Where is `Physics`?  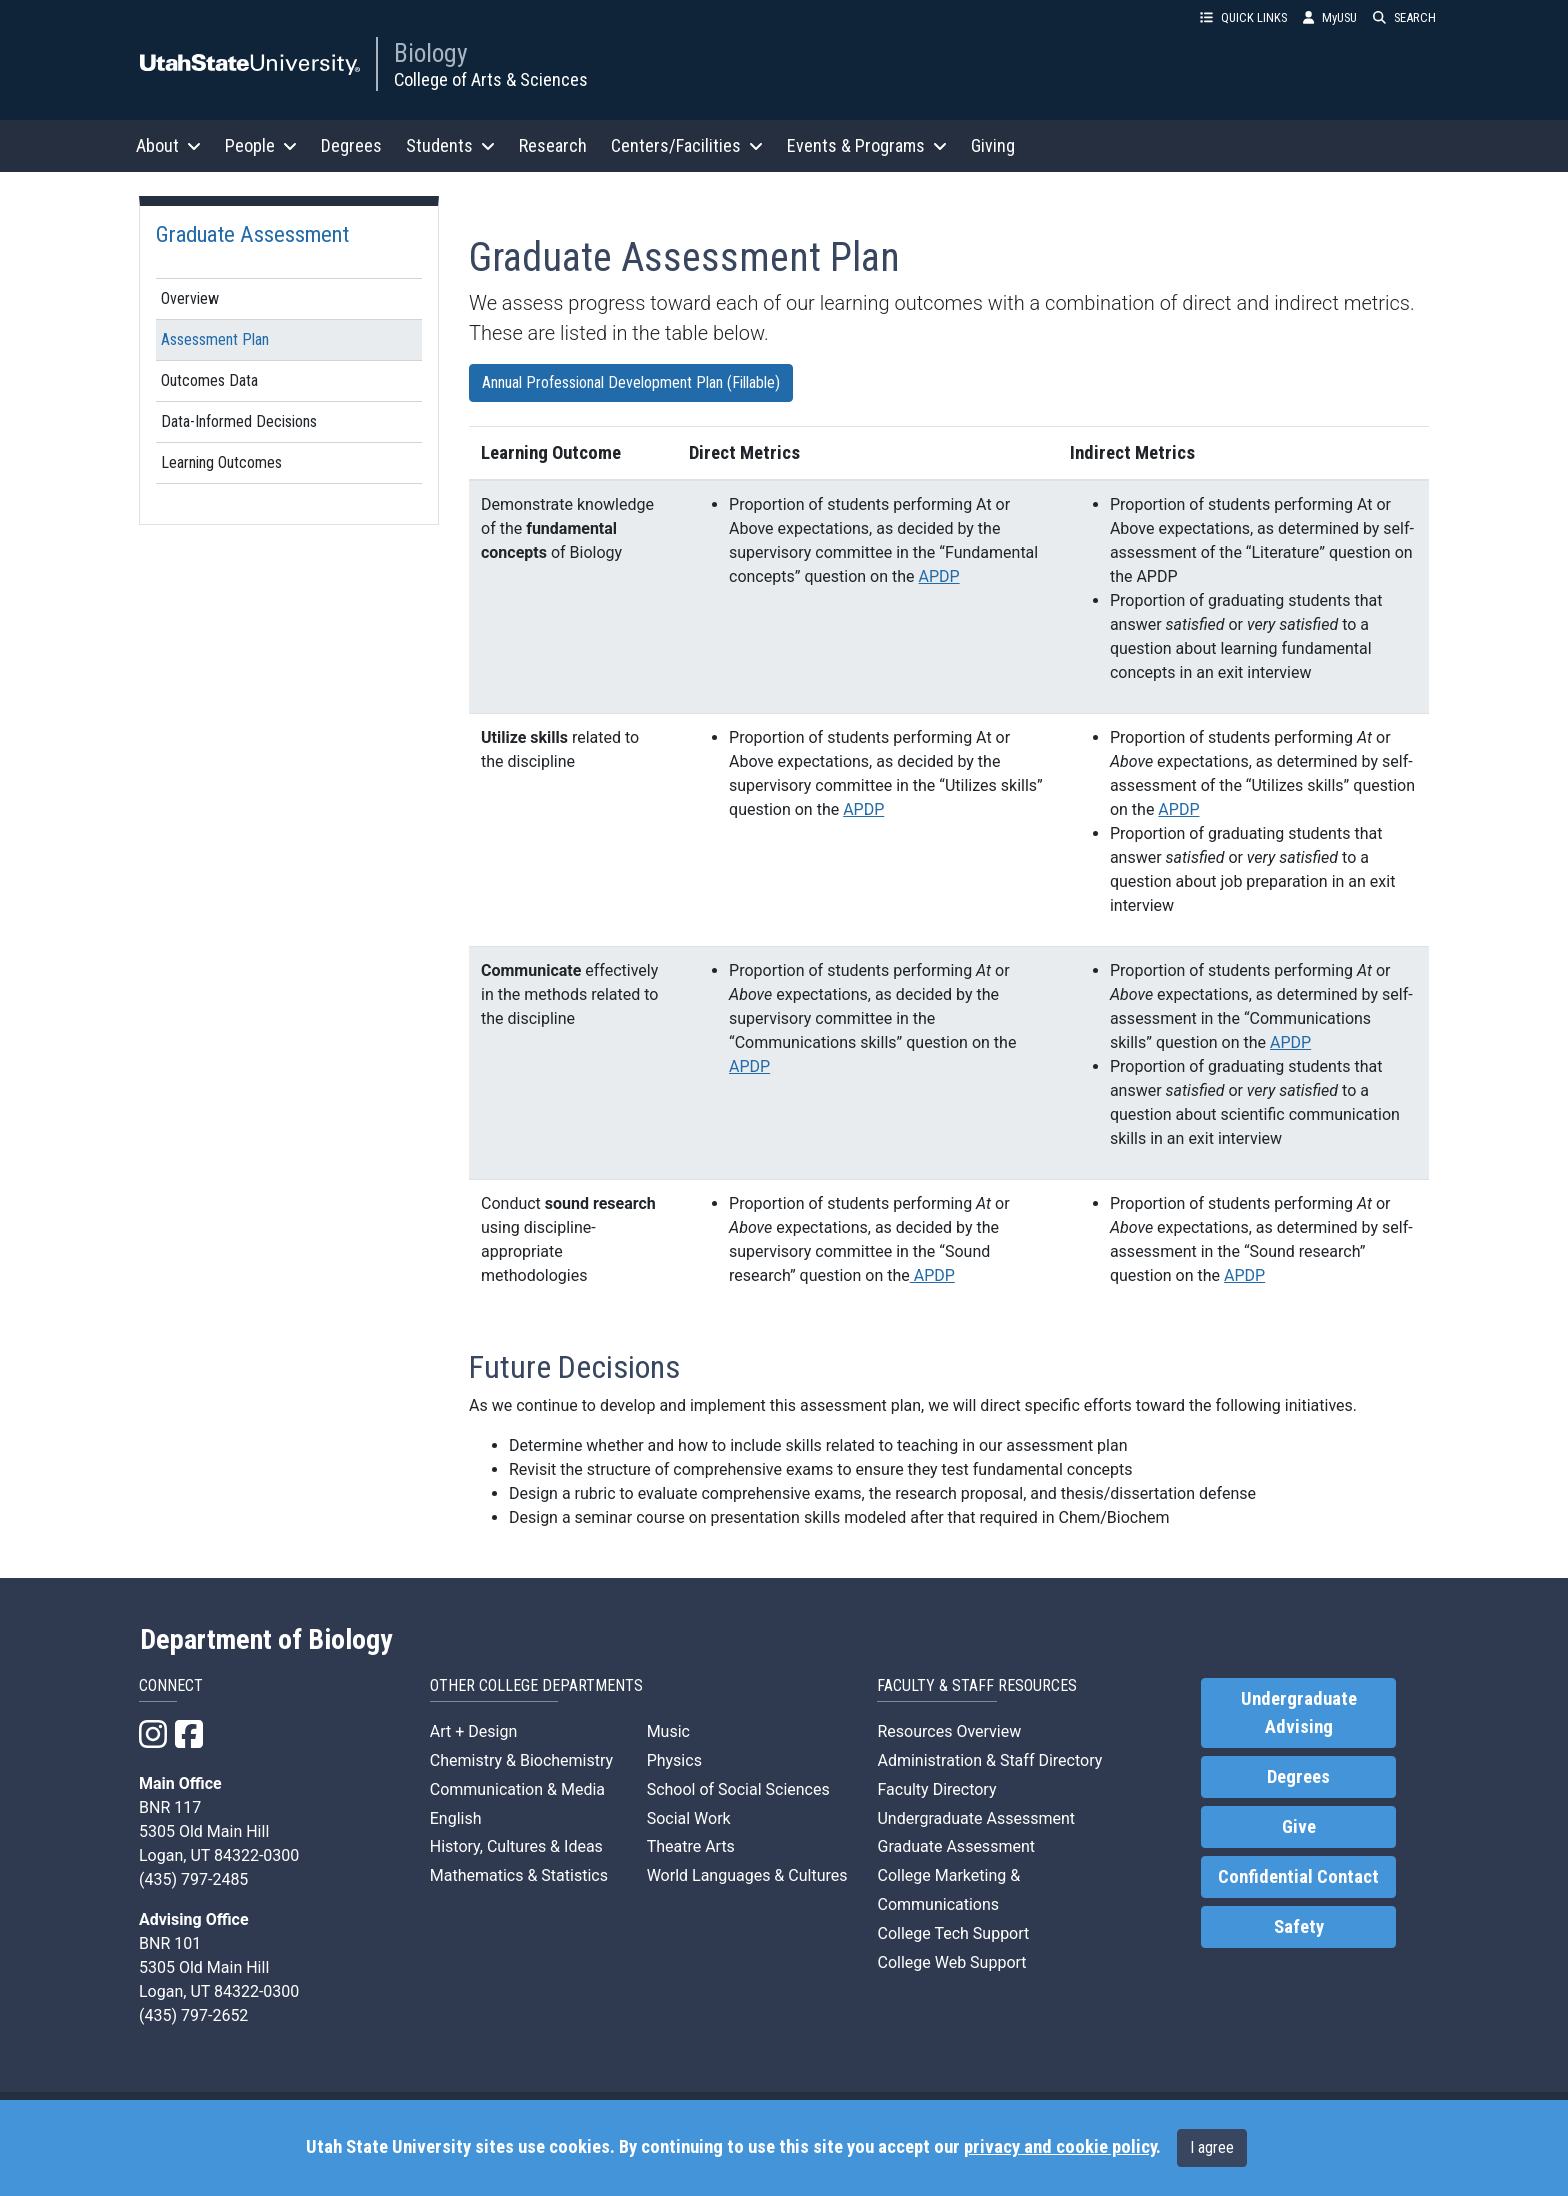 Physics is located at coordinates (674, 1760).